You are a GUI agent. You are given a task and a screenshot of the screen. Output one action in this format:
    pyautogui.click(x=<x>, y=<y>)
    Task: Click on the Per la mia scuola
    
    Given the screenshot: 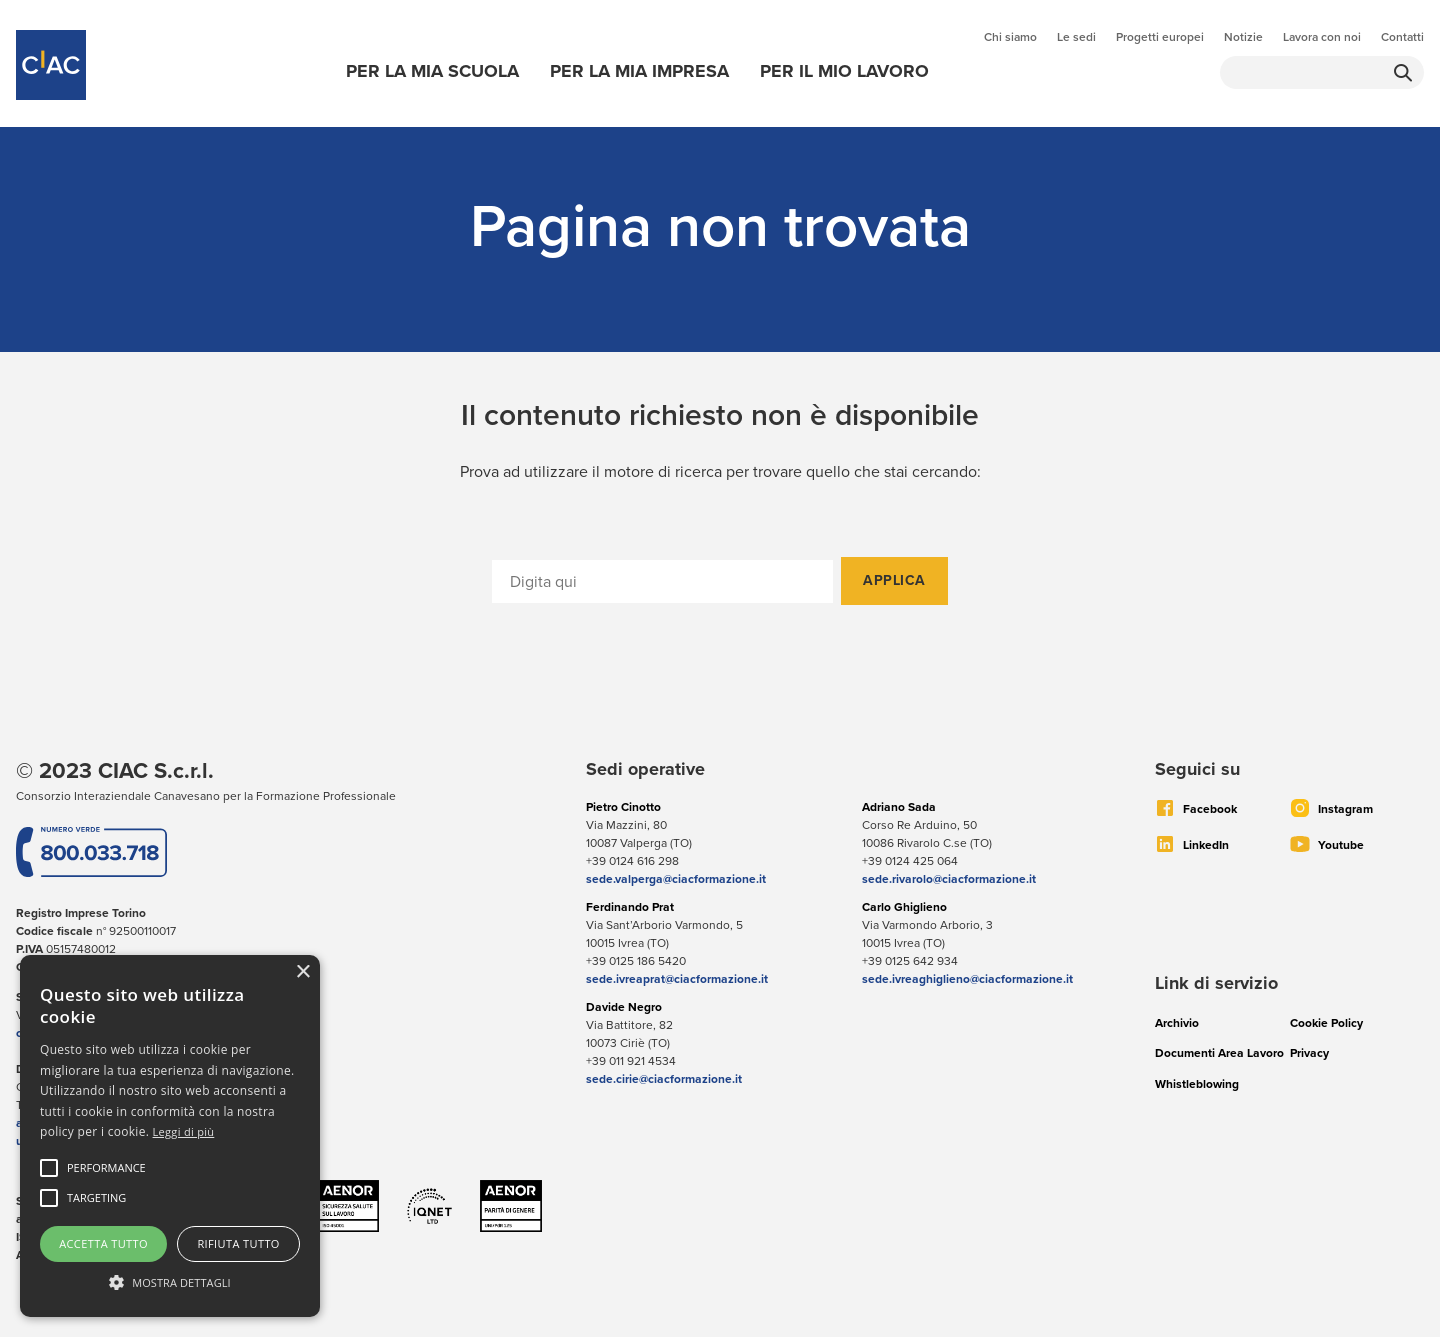 What is the action you would take?
    pyautogui.click(x=432, y=71)
    